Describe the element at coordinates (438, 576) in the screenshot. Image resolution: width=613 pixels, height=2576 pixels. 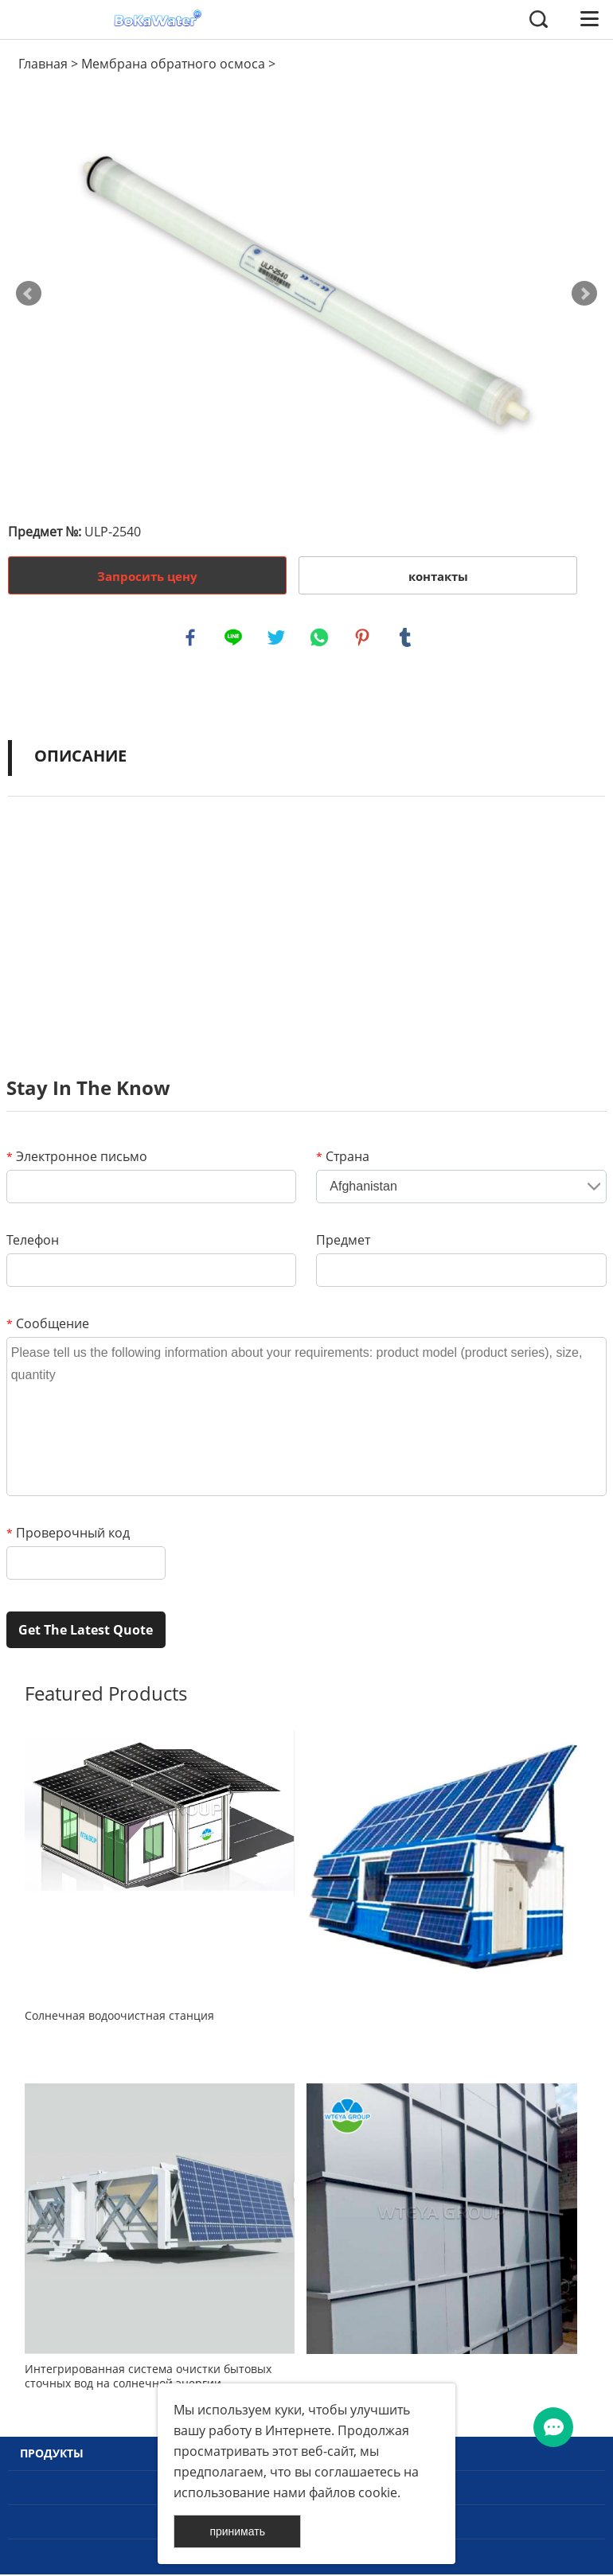
I see `контакты` at that location.